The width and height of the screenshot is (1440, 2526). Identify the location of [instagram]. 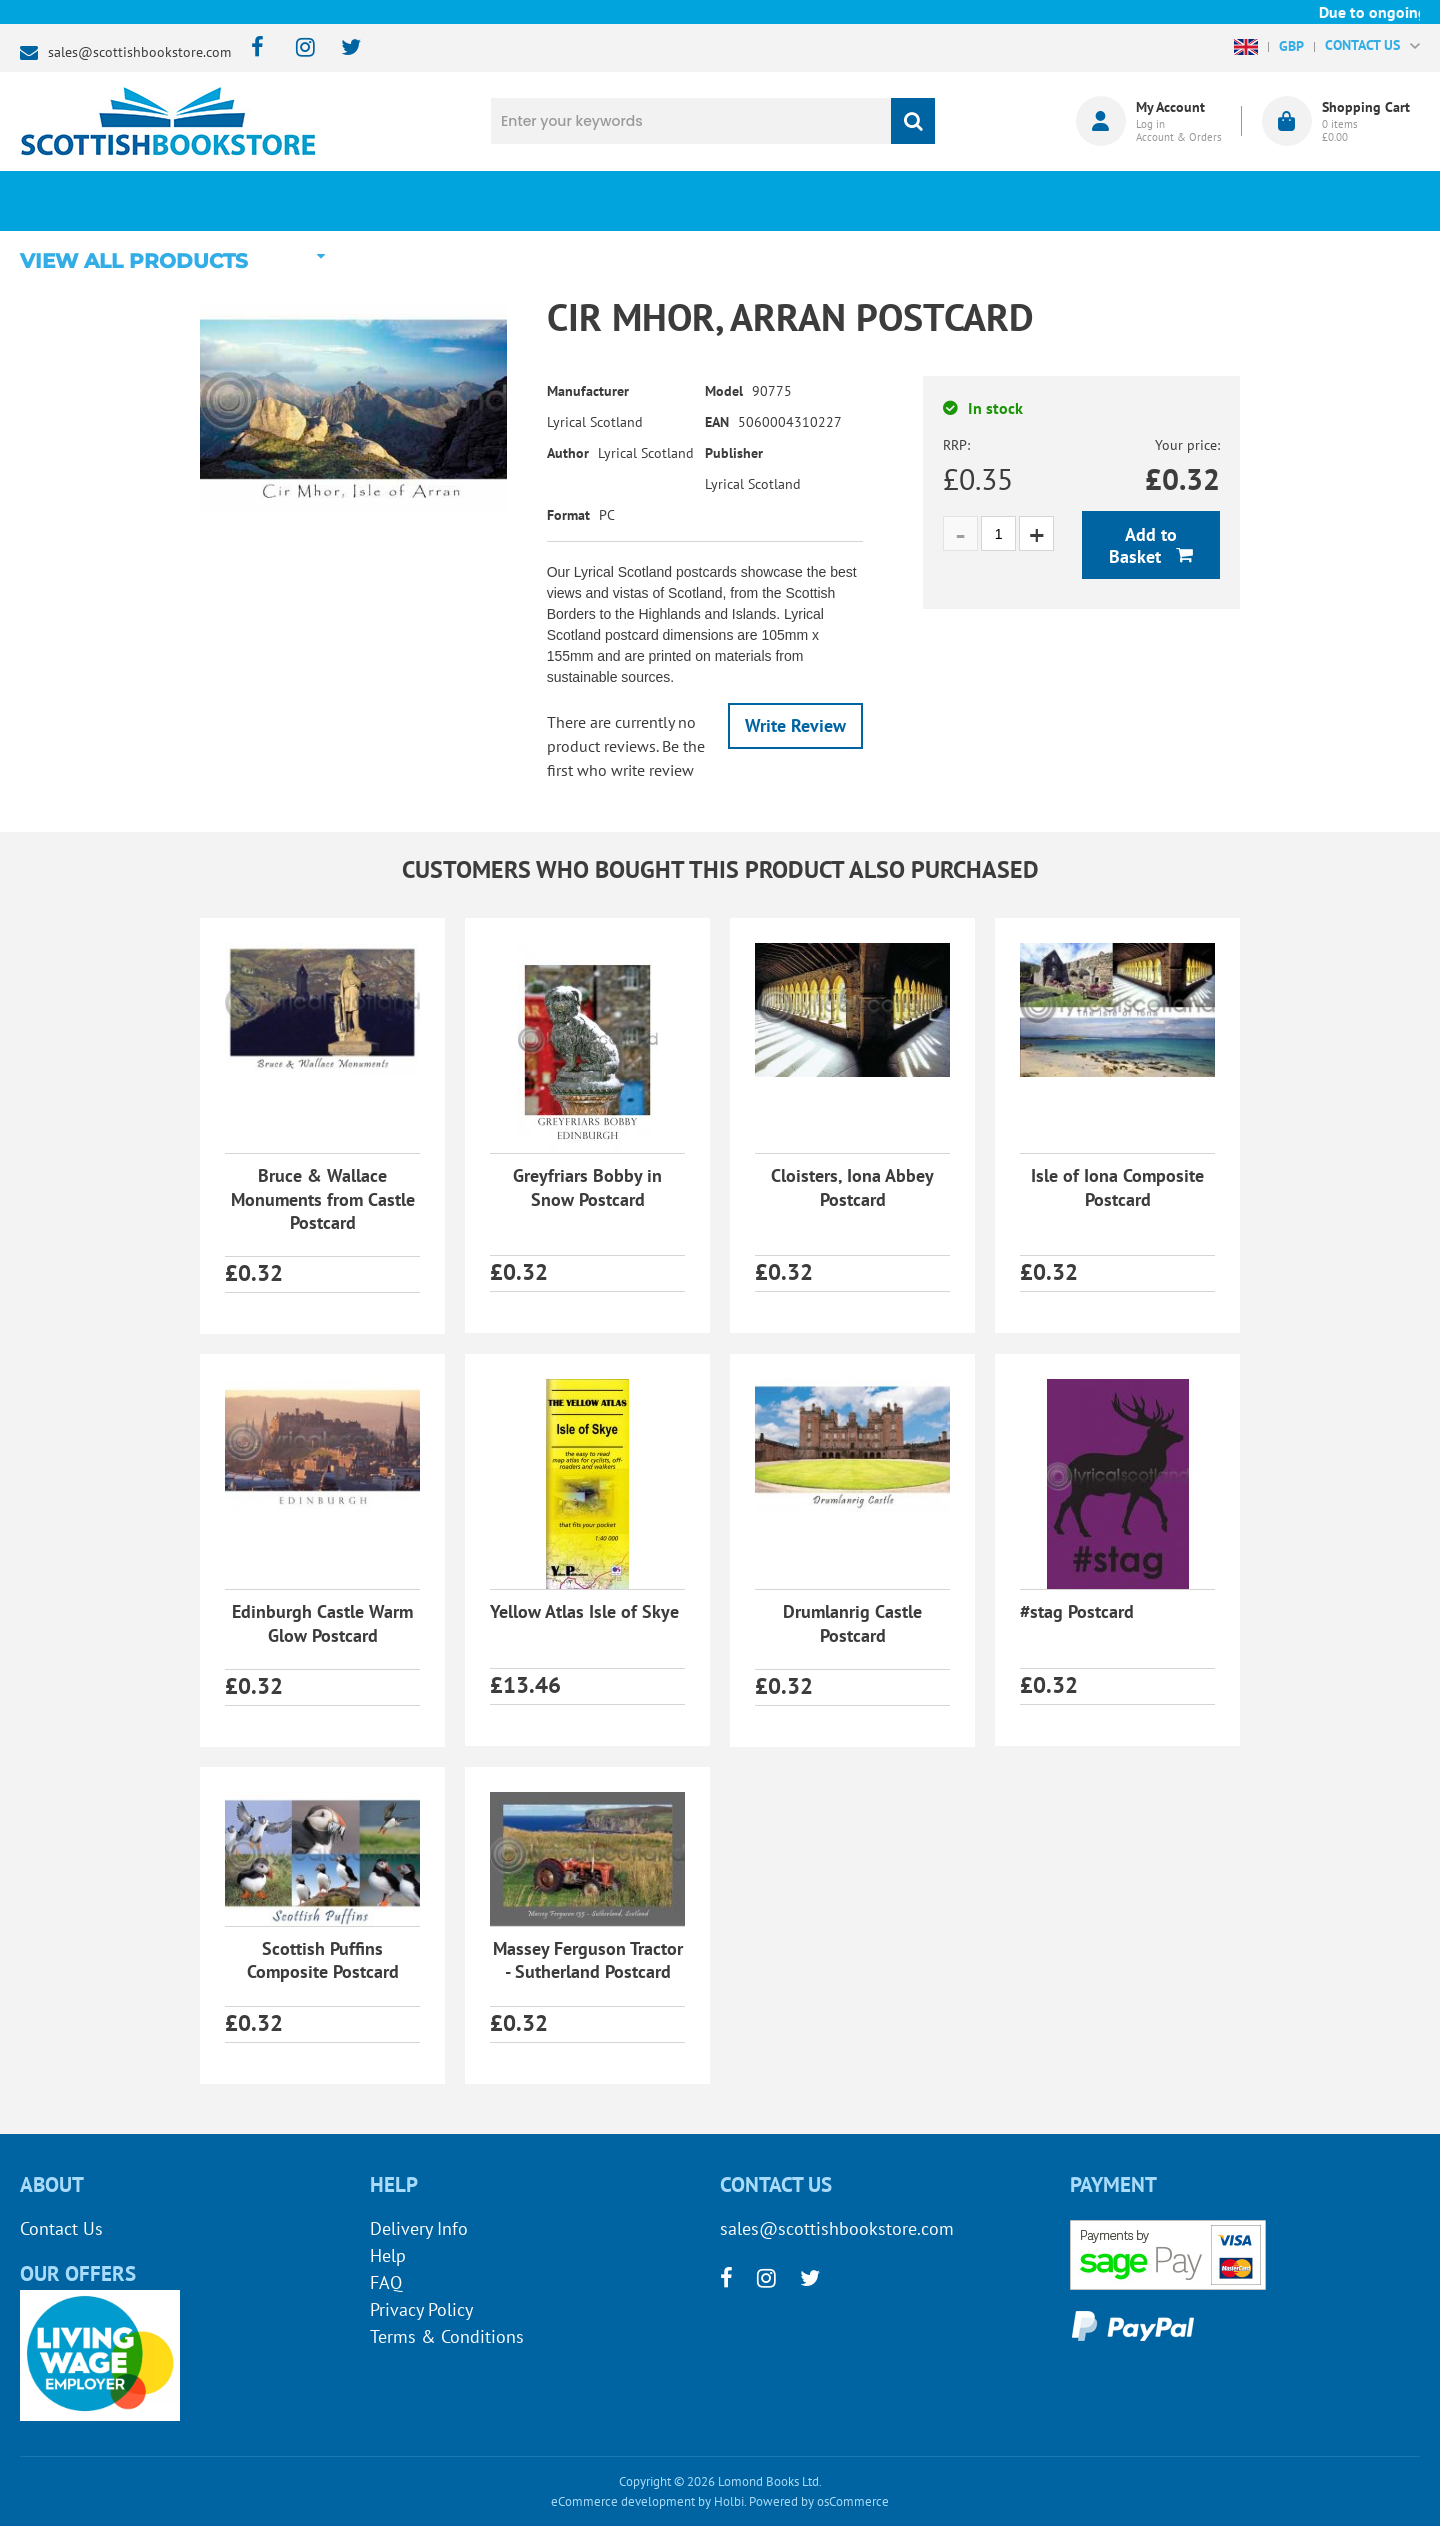
(296, 48).